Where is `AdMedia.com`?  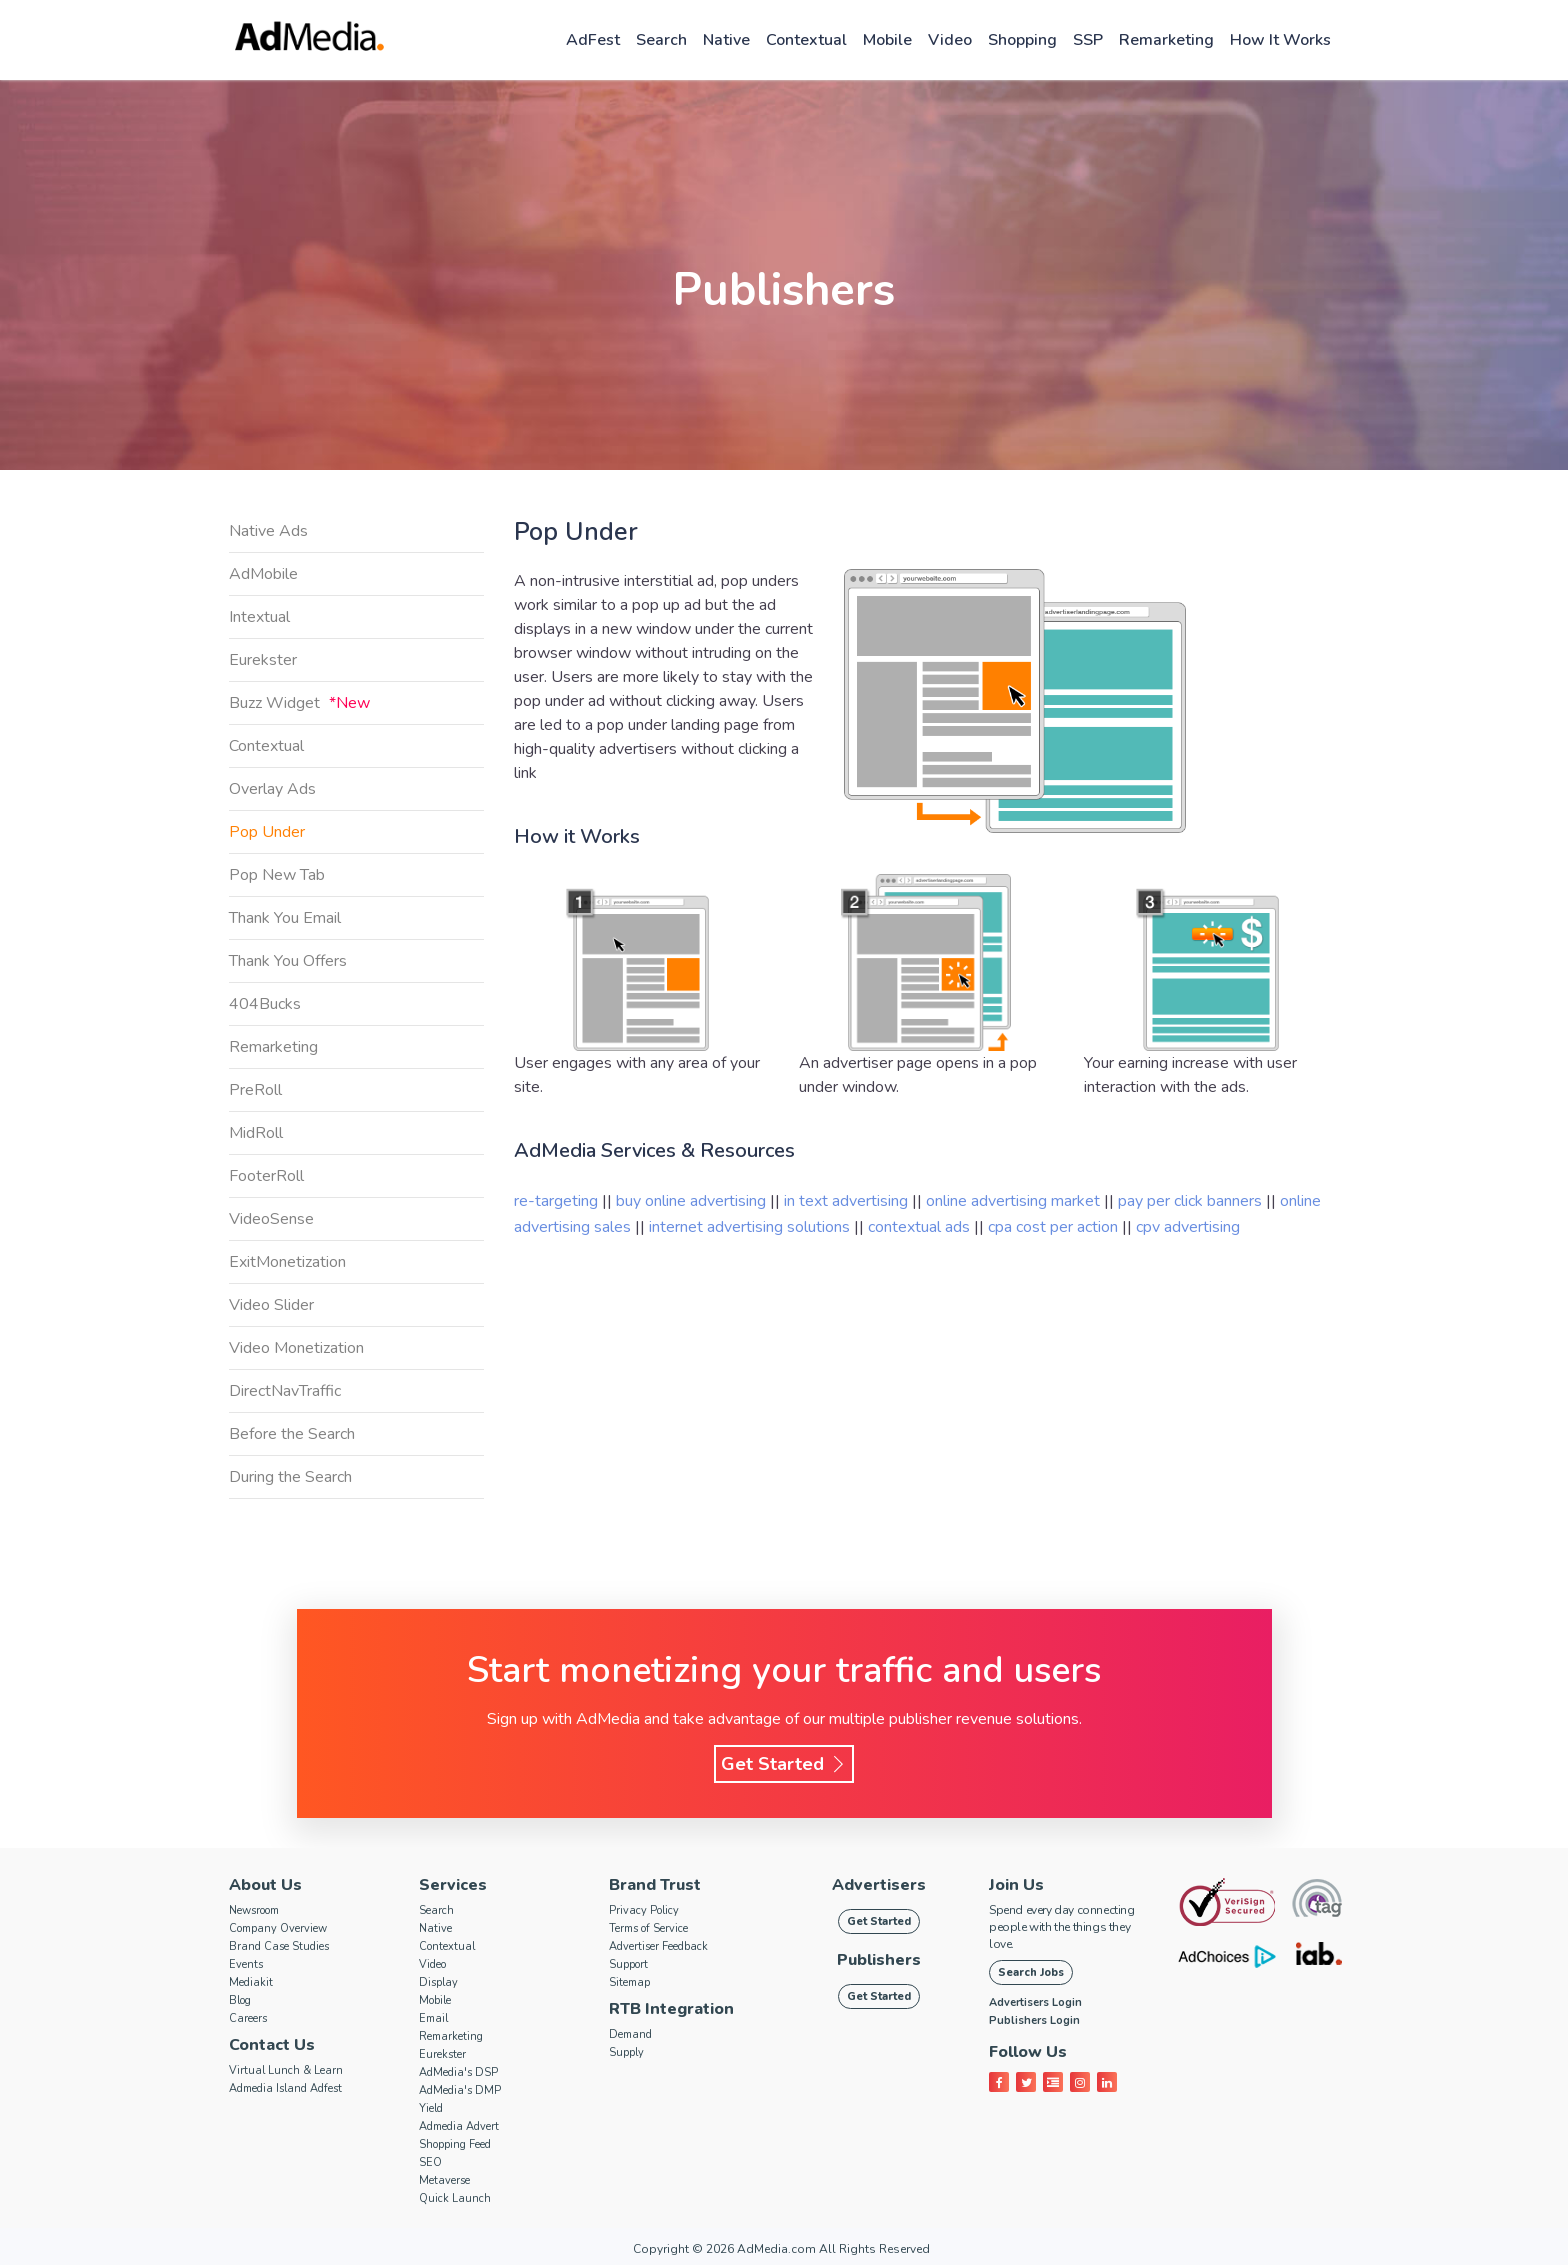
AdMedia.com is located at coordinates (776, 2249).